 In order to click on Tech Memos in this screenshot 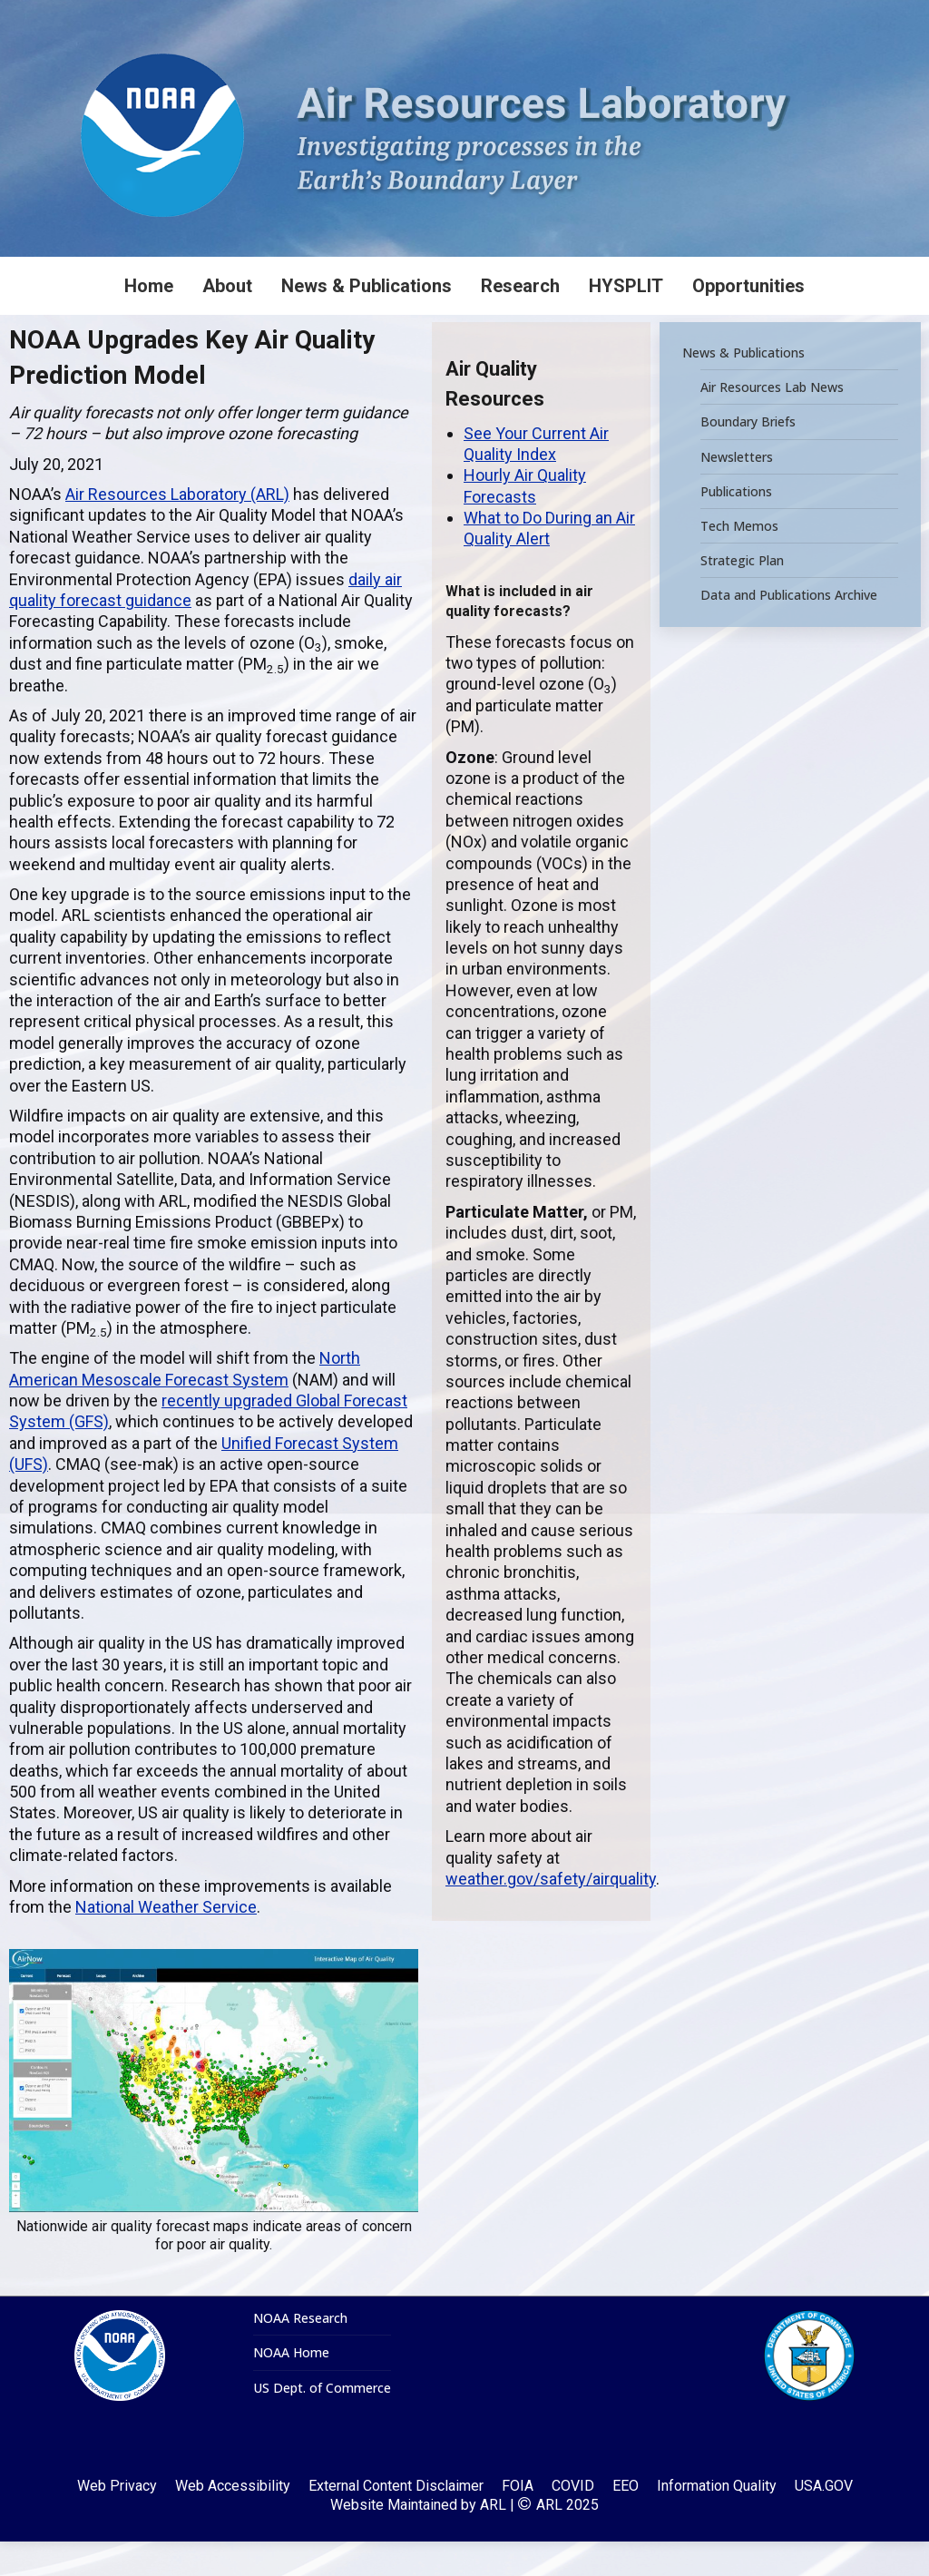, I will do `click(739, 560)`.